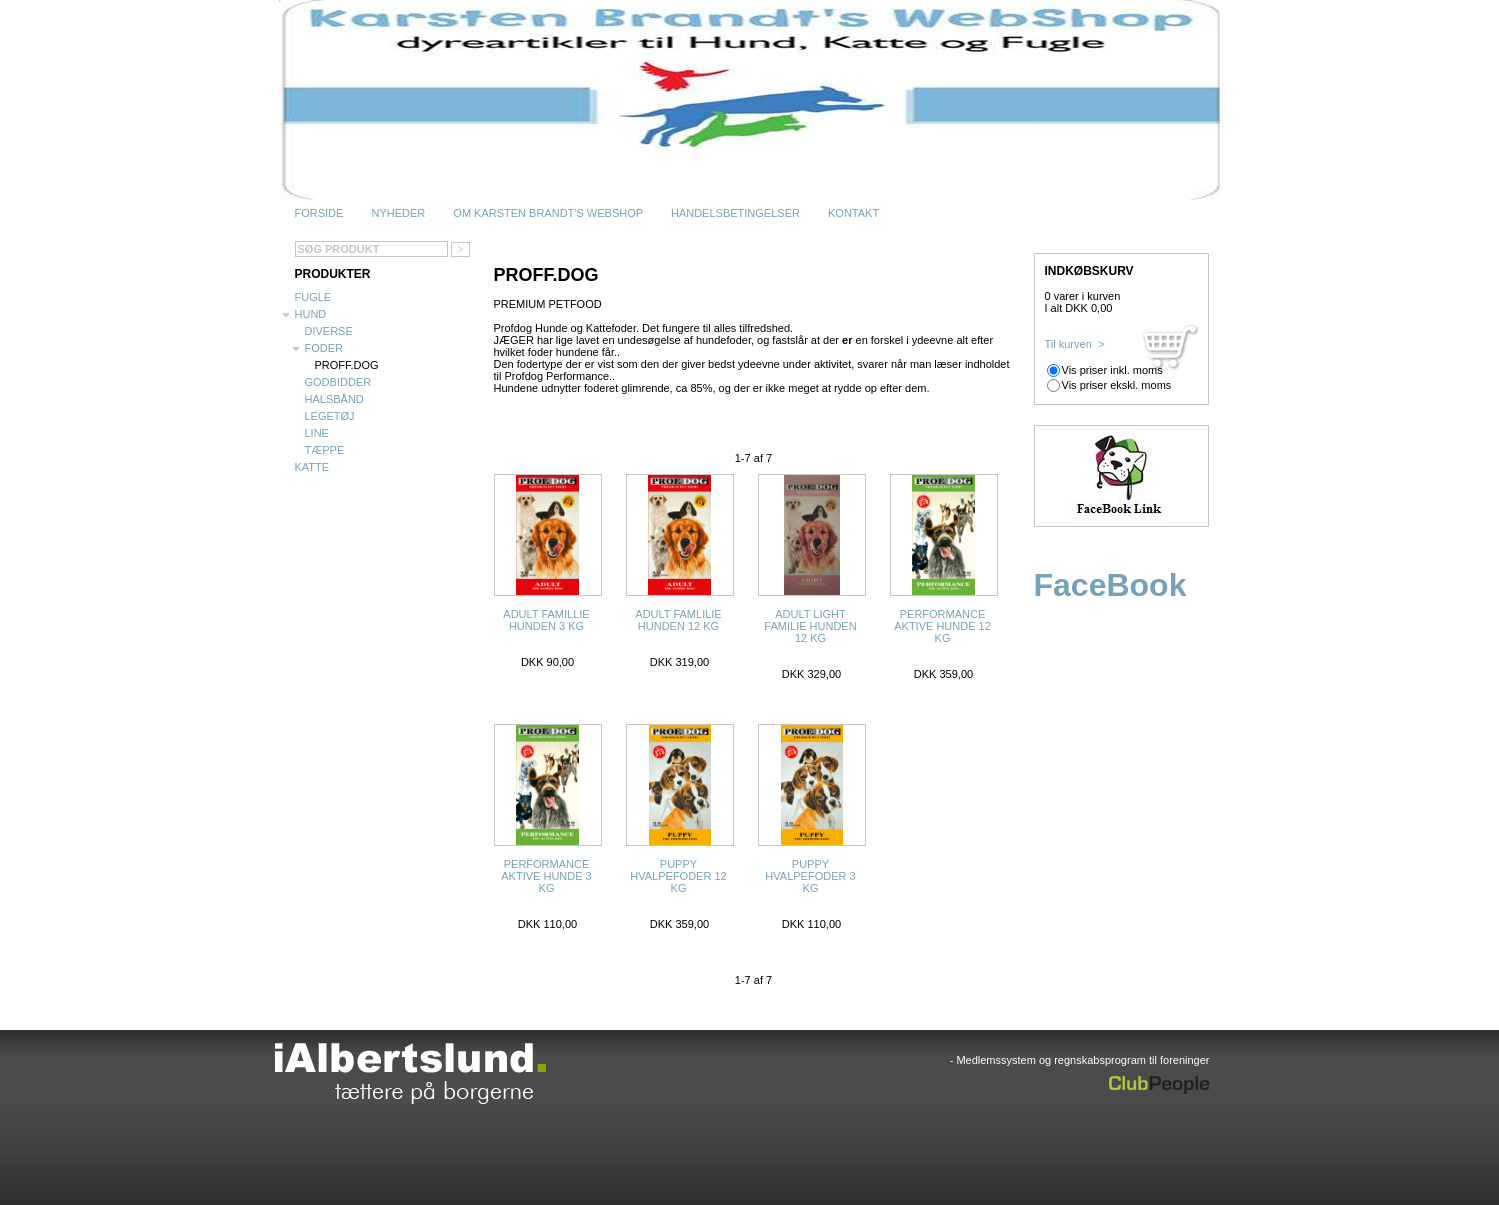 This screenshot has height=1205, width=1499. What do you see at coordinates (334, 399) in the screenshot?
I see `Halsbånd` at bounding box center [334, 399].